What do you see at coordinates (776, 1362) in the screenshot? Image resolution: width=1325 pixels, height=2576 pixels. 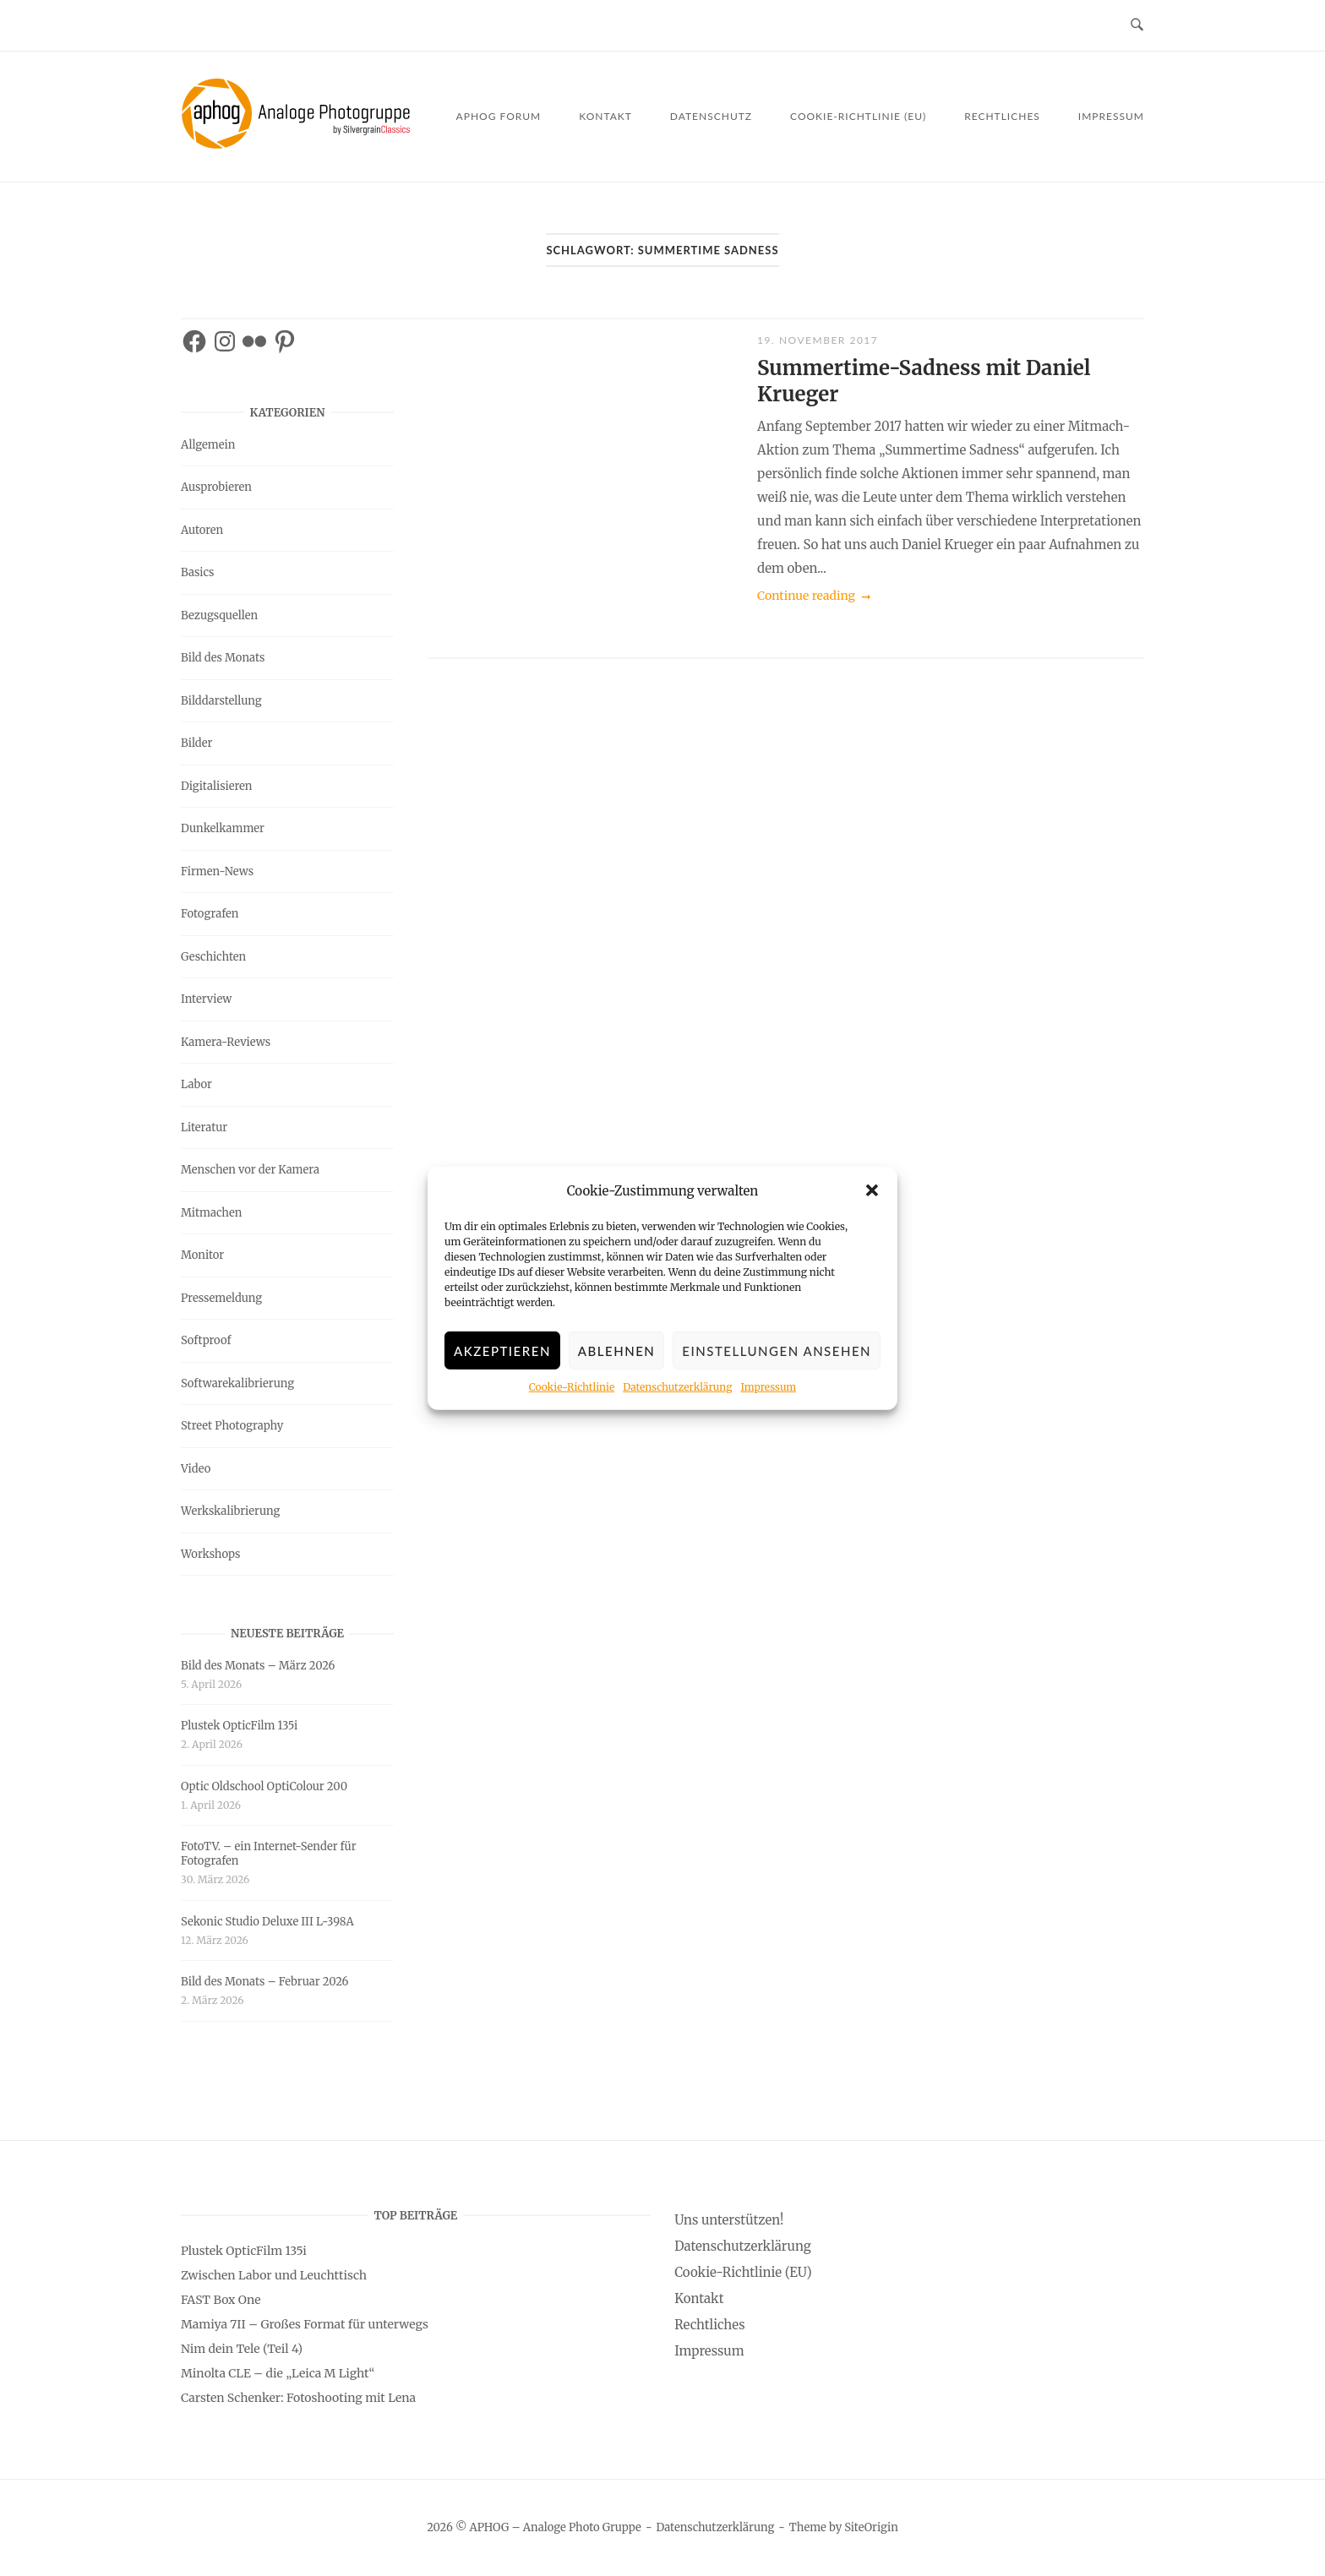 I see `Einstellungen ansehen` at bounding box center [776, 1362].